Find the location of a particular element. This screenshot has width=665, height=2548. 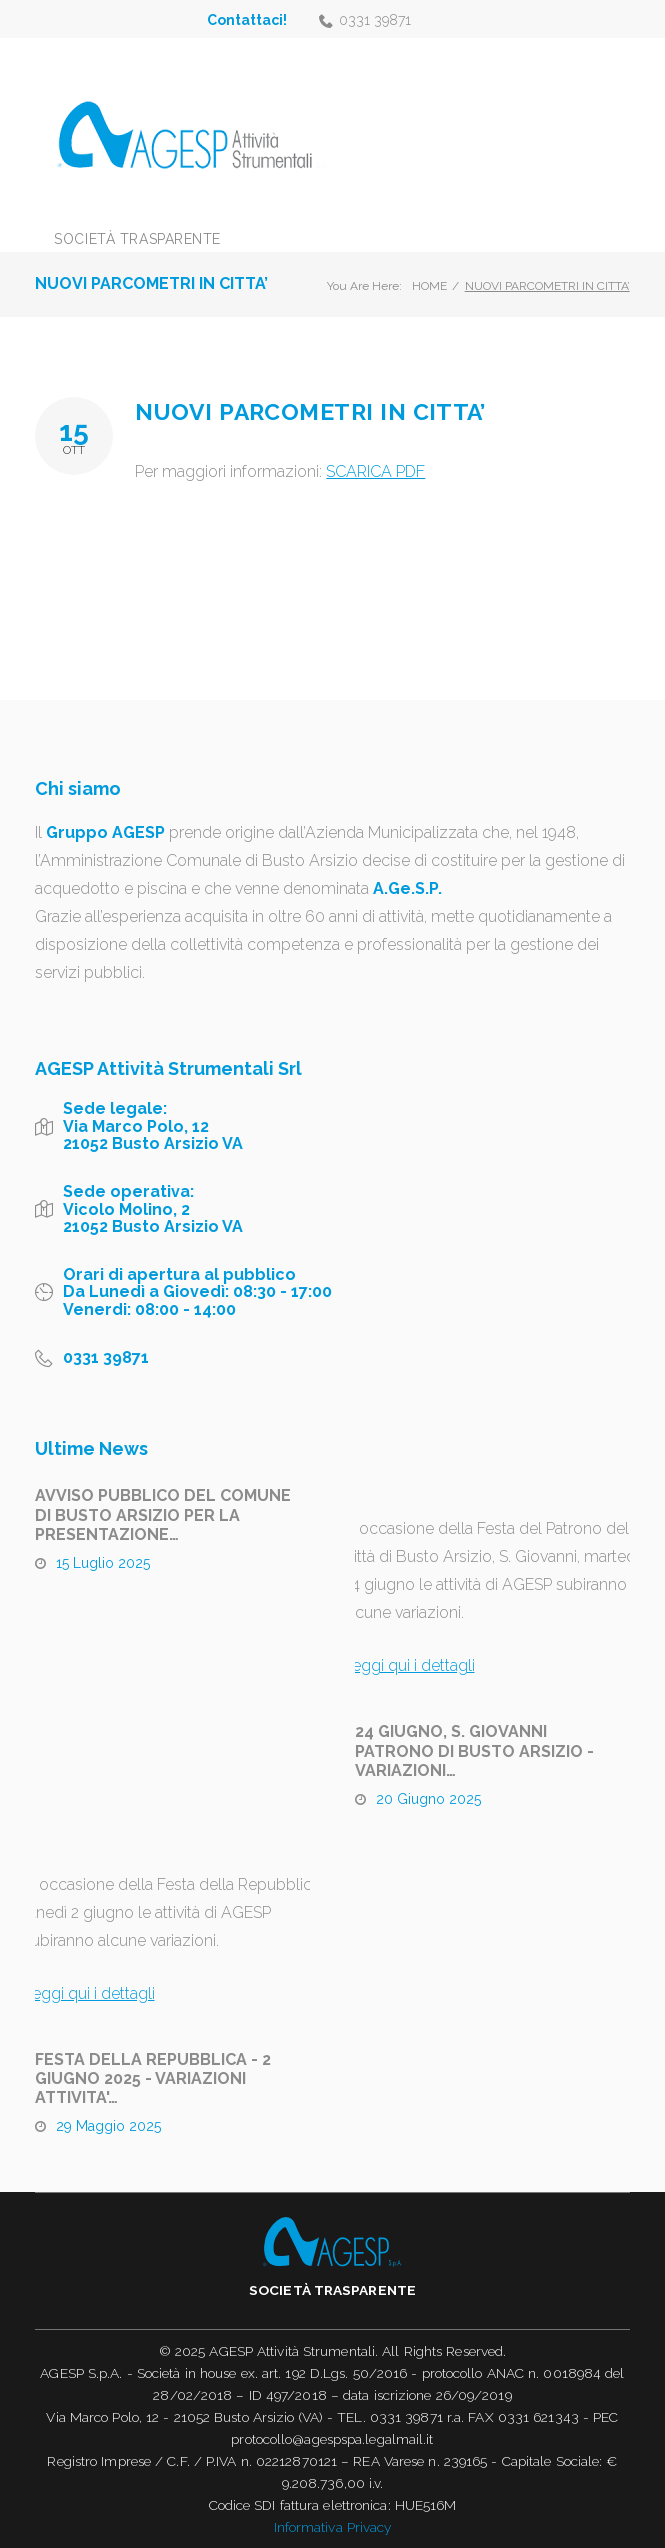

Informativa Privacy is located at coordinates (333, 2527).